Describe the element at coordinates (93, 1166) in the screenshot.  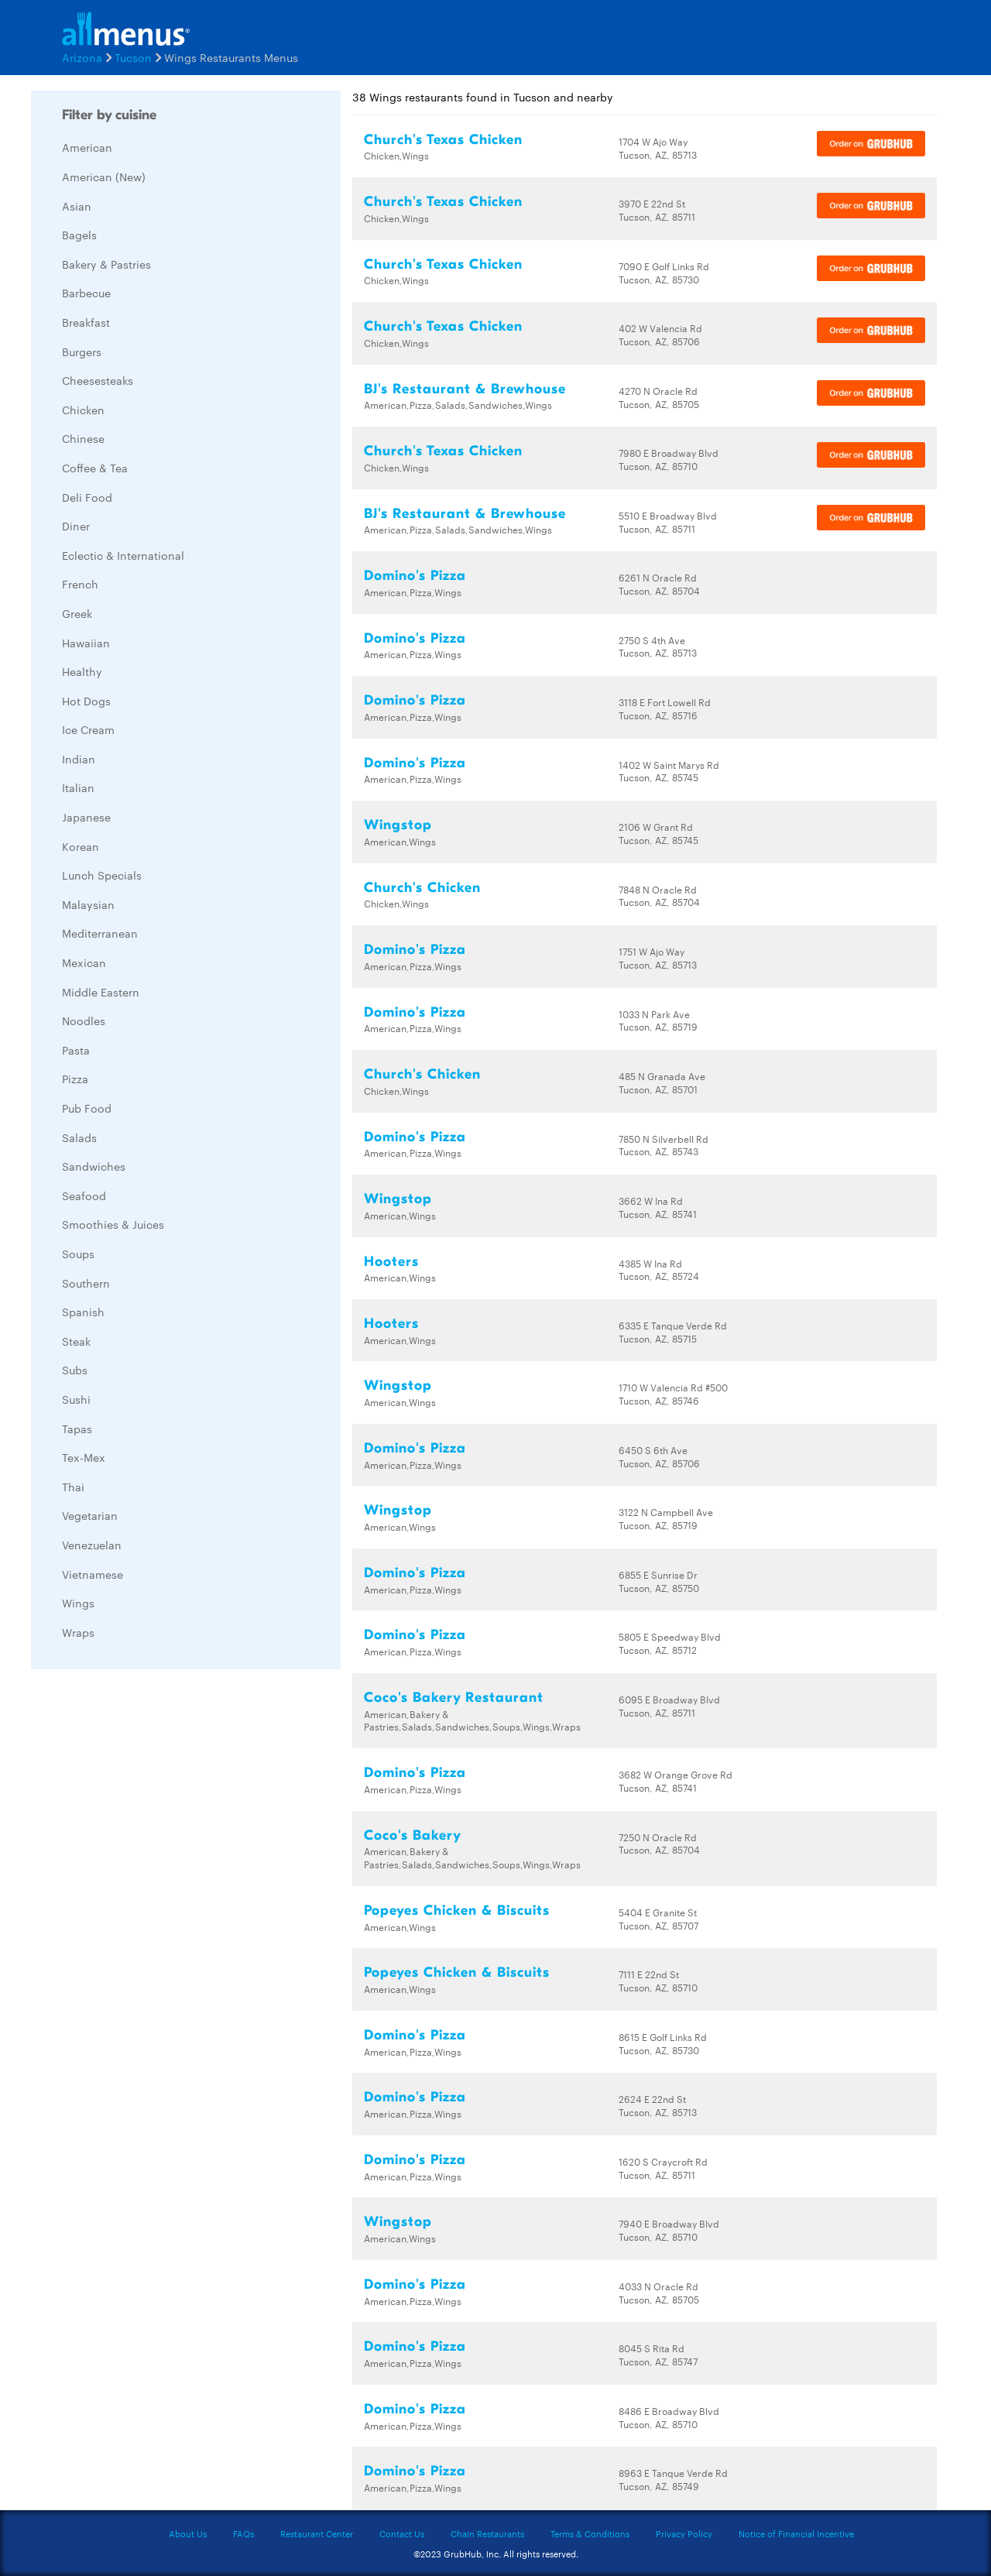
I see `Sandwiches` at that location.